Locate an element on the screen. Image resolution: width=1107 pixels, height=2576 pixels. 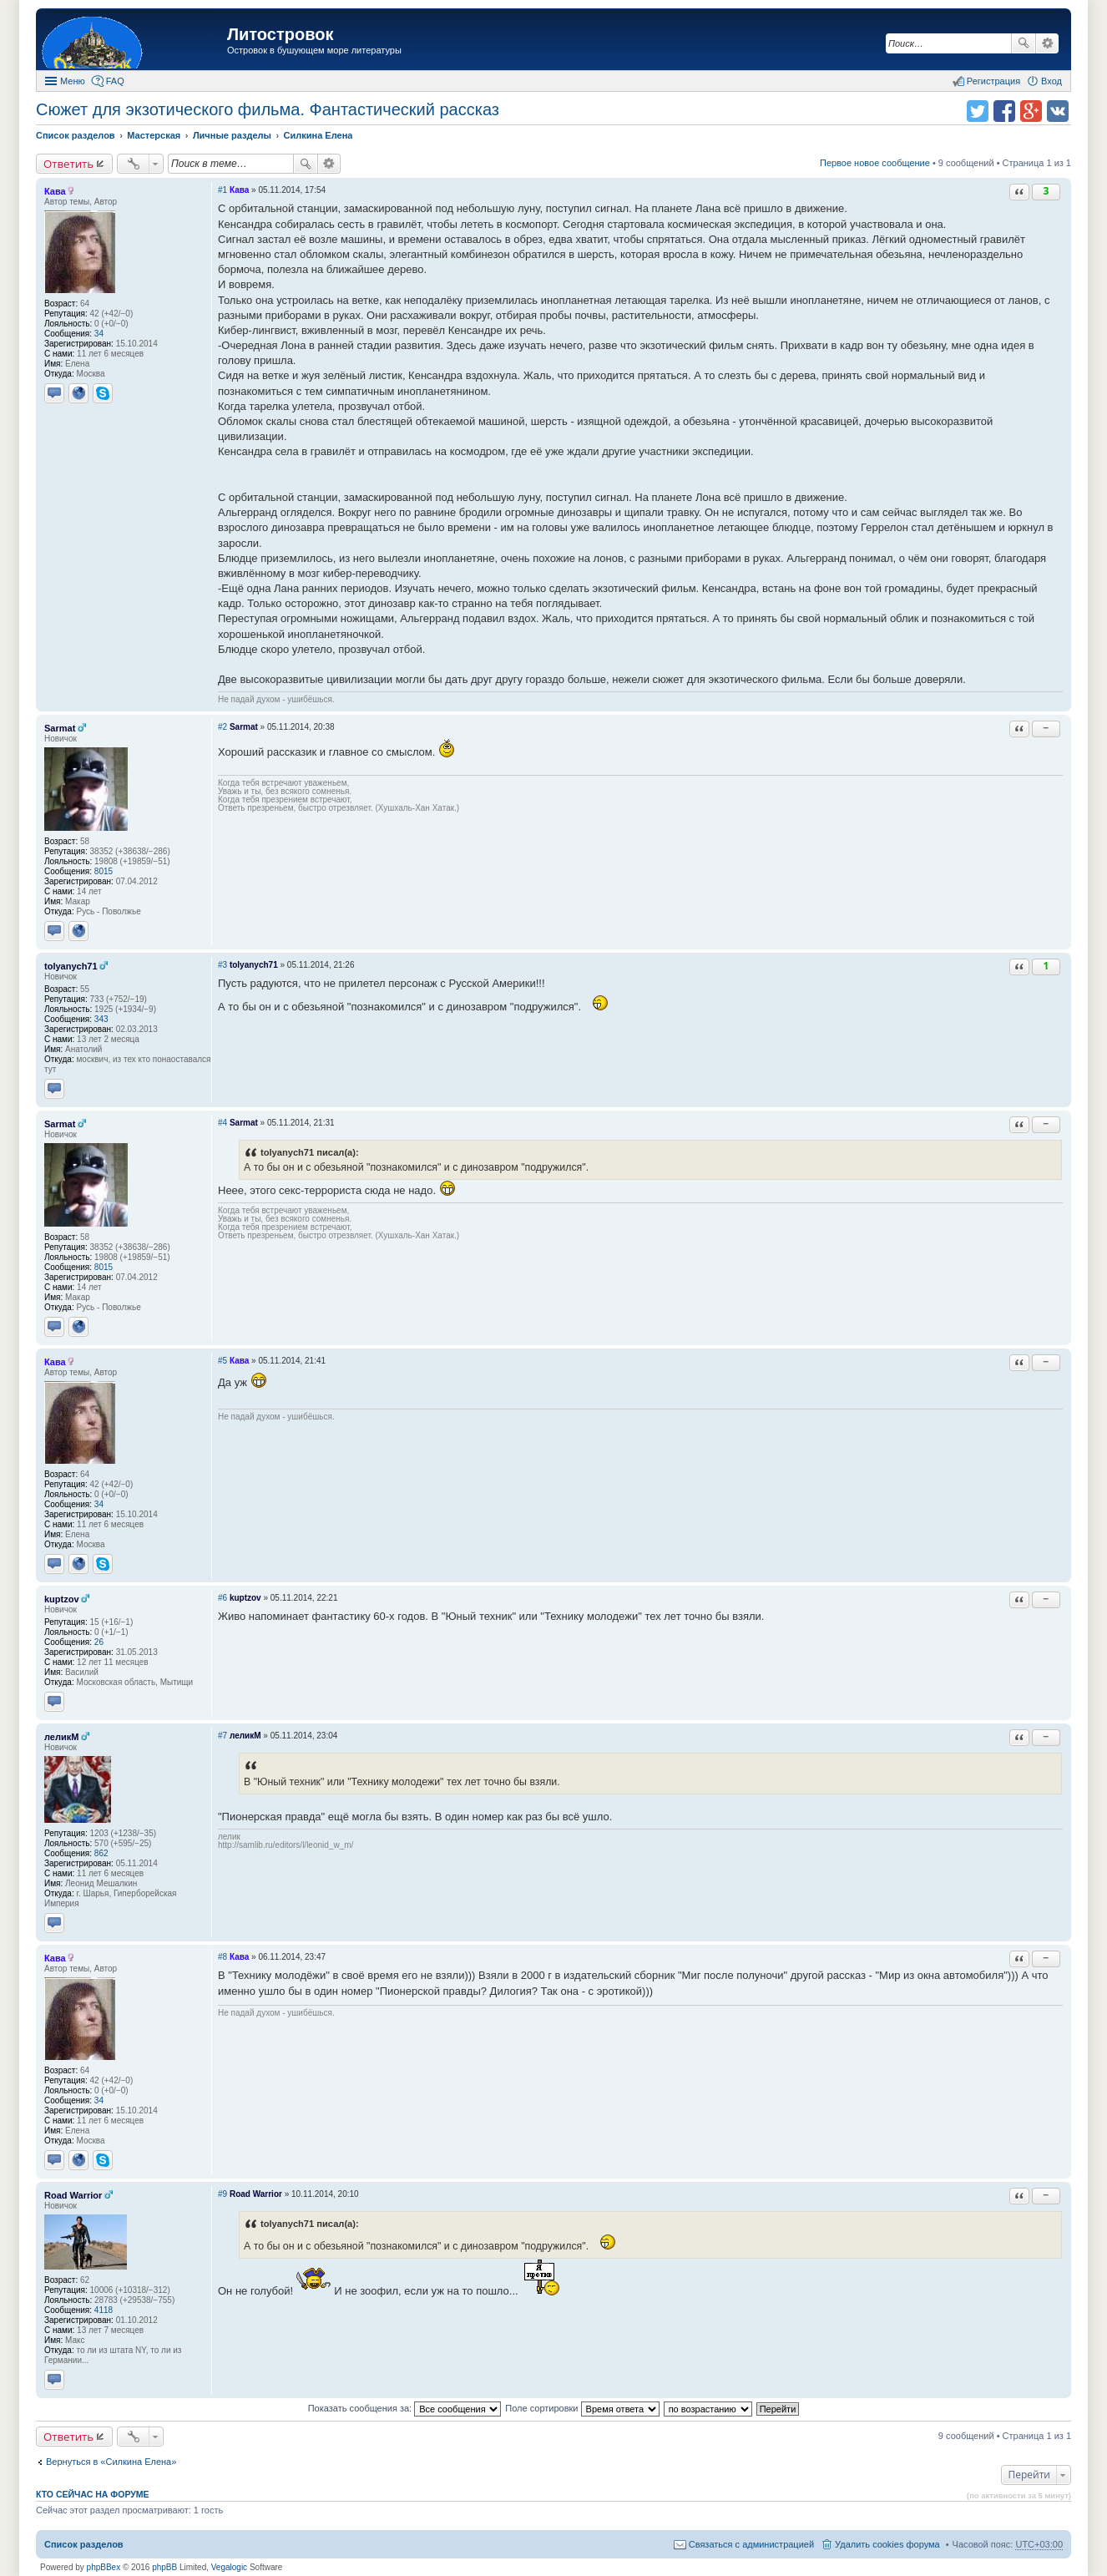
Road Warrior is located at coordinates (73, 2195).